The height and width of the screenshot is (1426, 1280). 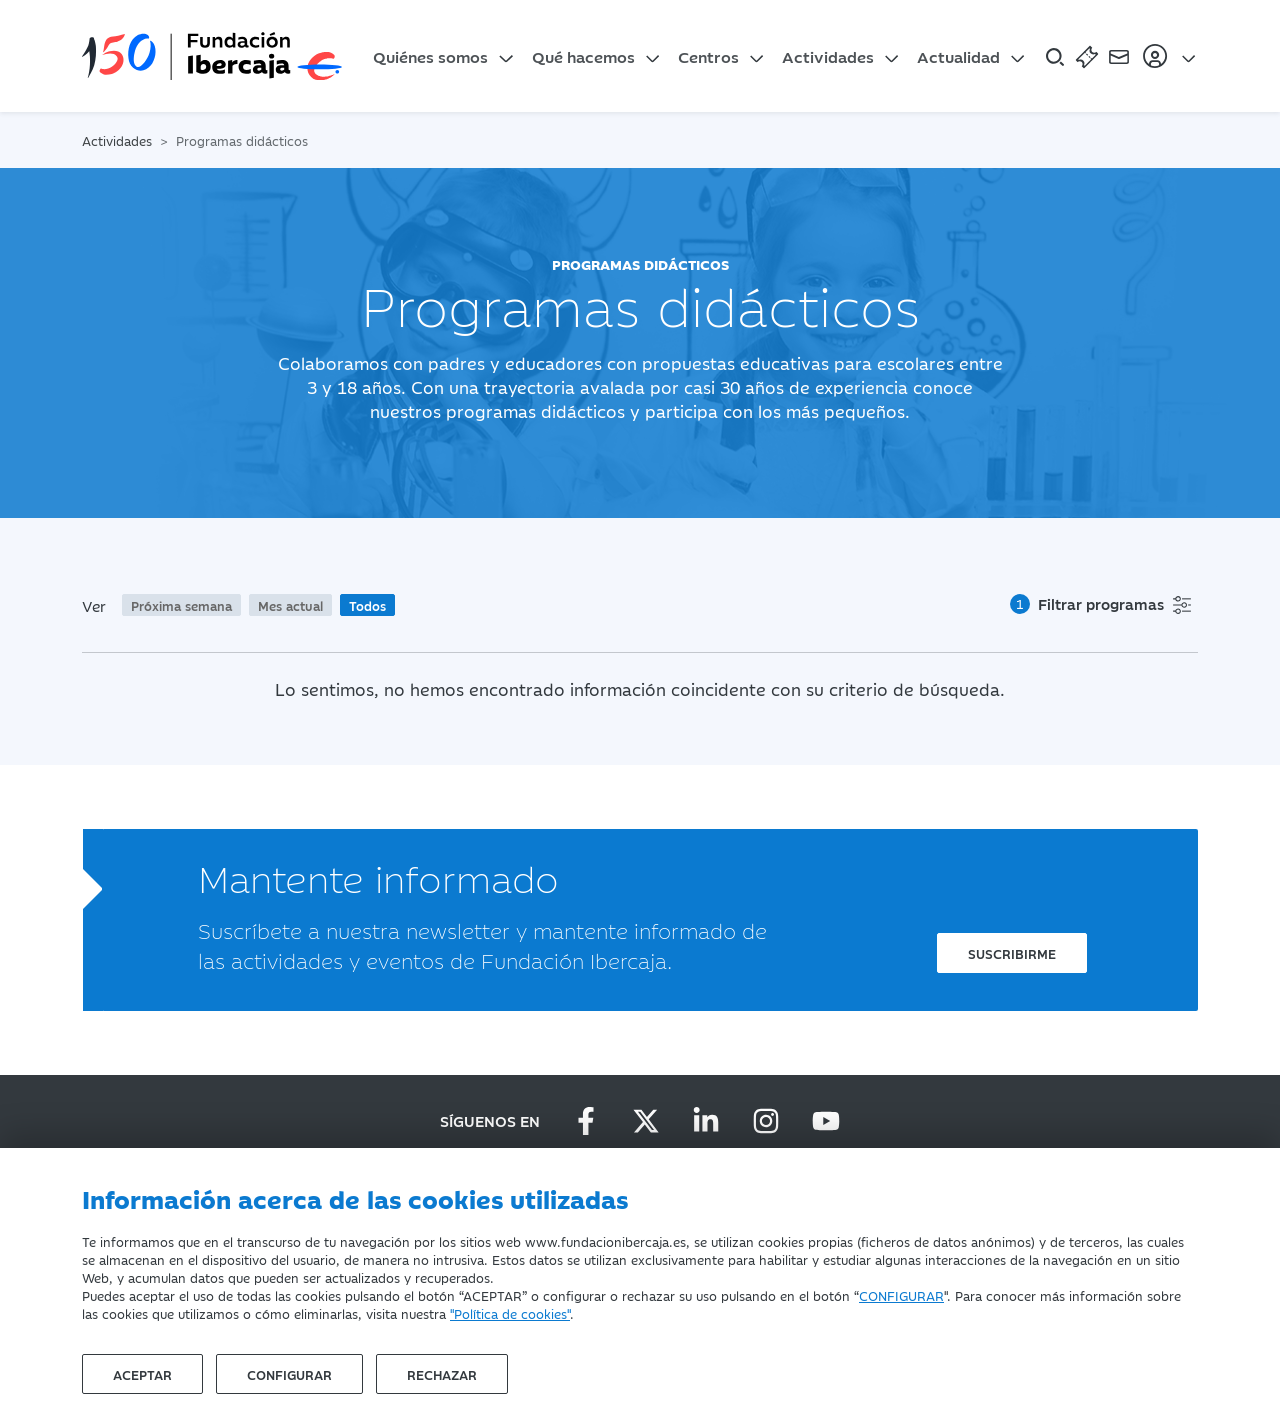 I want to click on CONFIGURAR, so click(x=901, y=1295).